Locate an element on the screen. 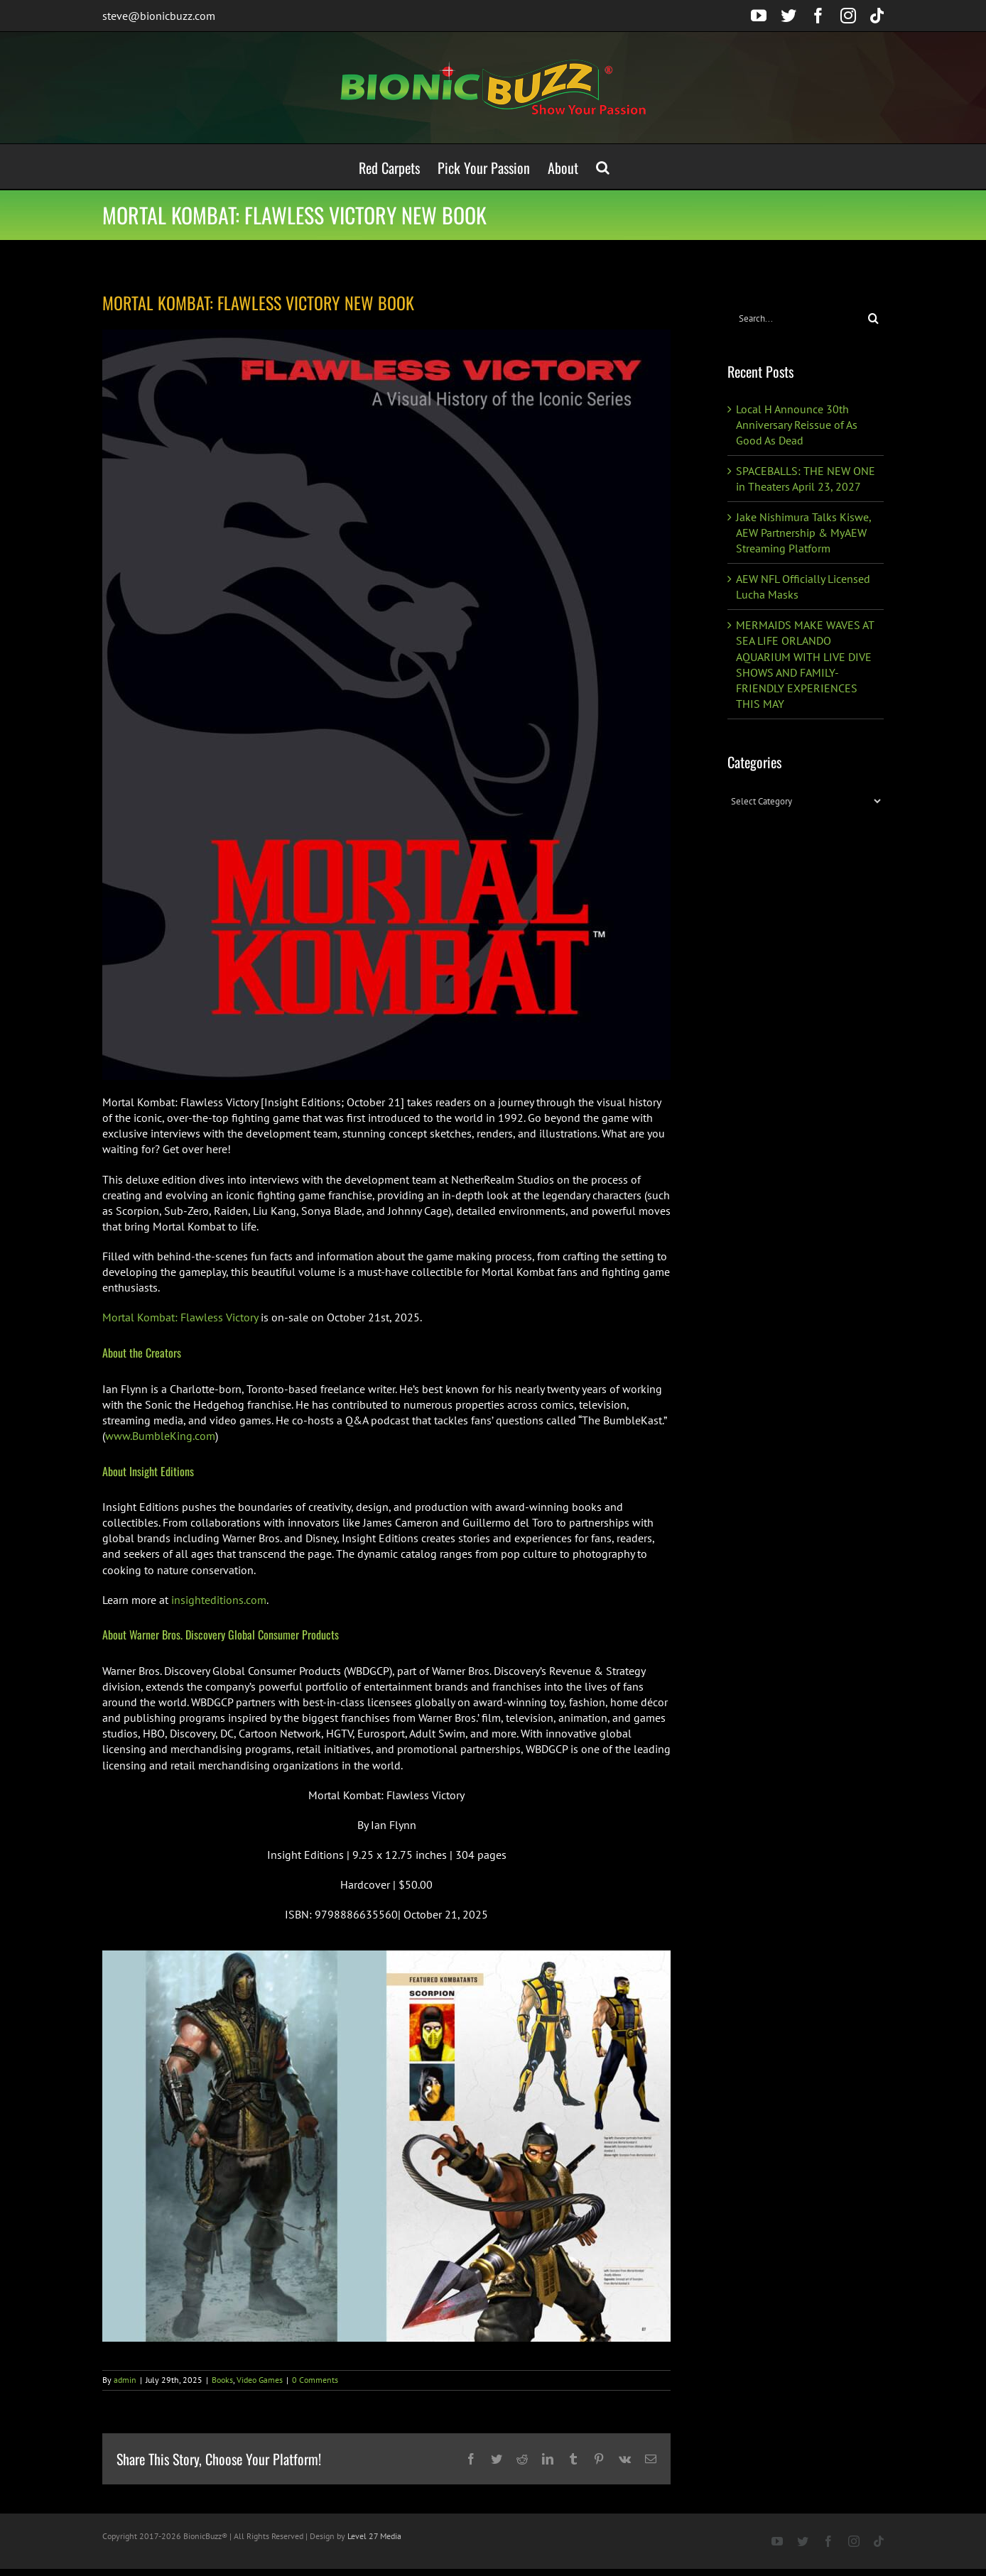 This screenshot has height=2576, width=986. Local H Announce 30th Anniversary Reissue of As Good As Dead is located at coordinates (796, 424).